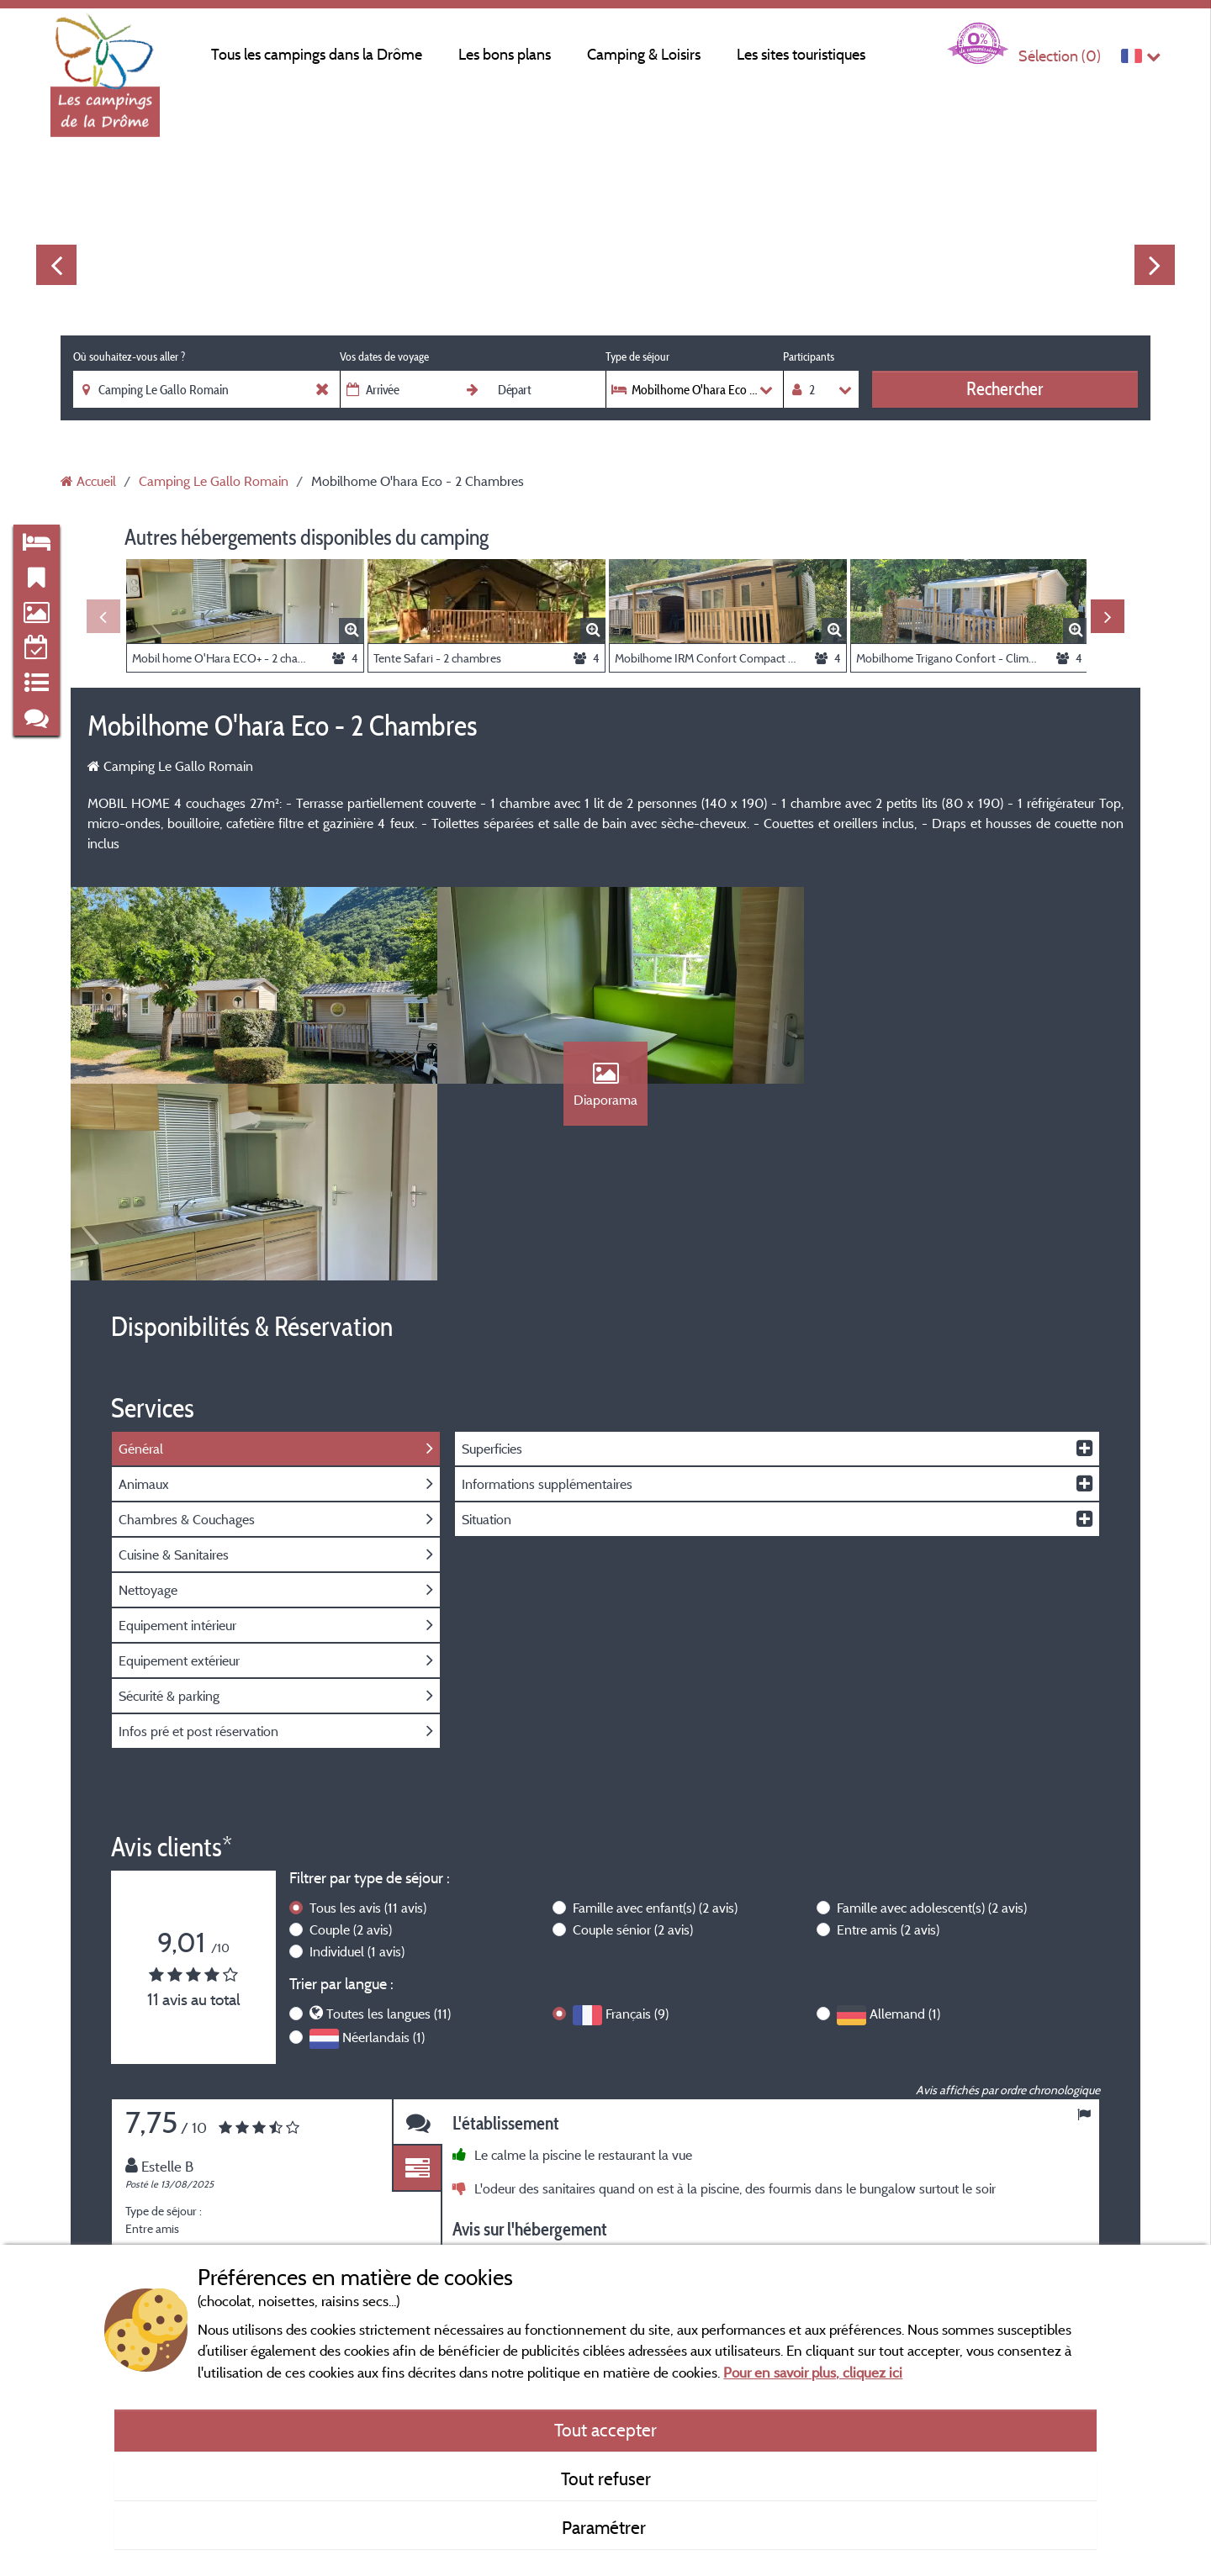 The width and height of the screenshot is (1211, 2576). Describe the element at coordinates (605, 2430) in the screenshot. I see `Tout accepter` at that location.